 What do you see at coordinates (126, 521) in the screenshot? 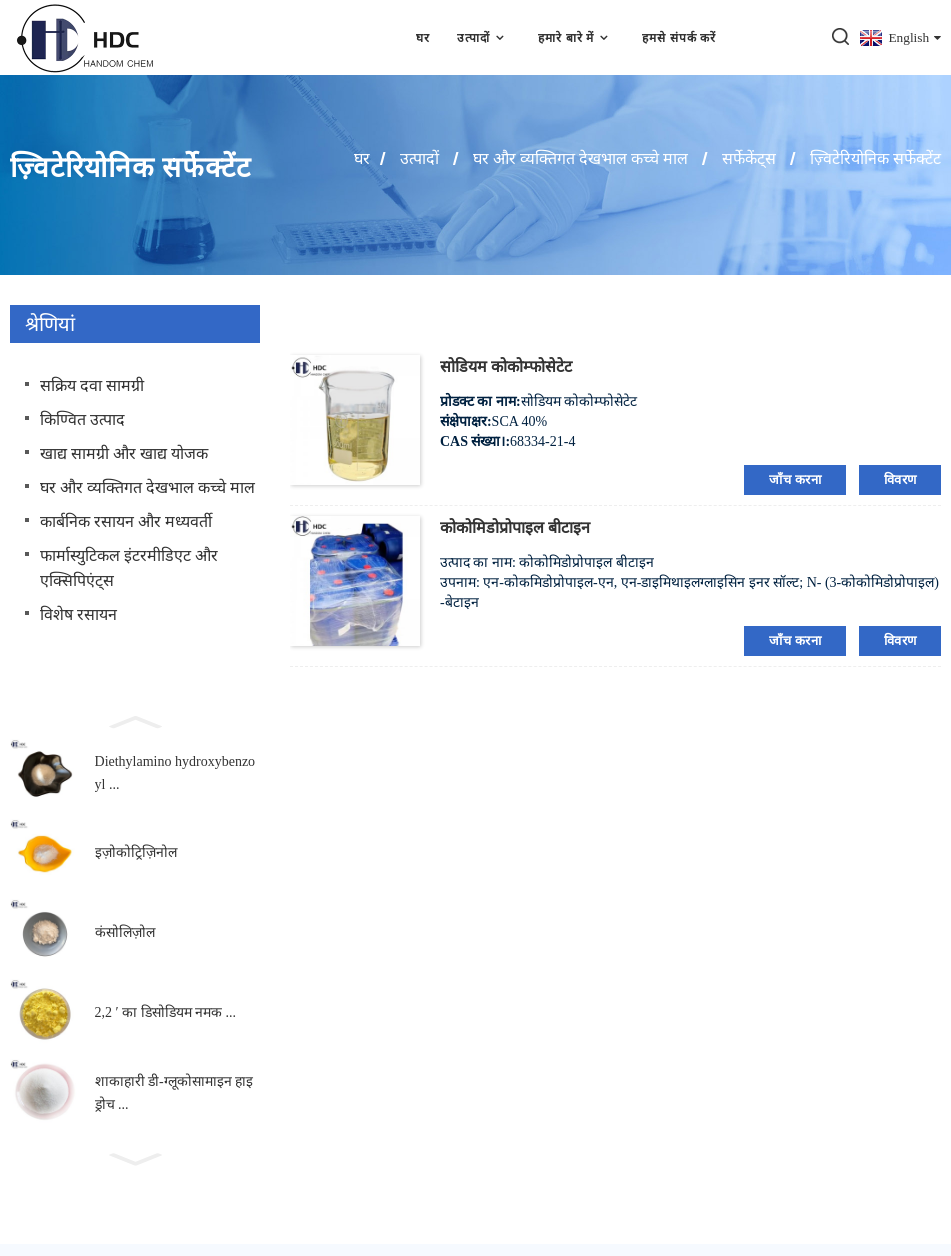
I see `कार्बनिक रसायन और मध्यवर्ती` at bounding box center [126, 521].